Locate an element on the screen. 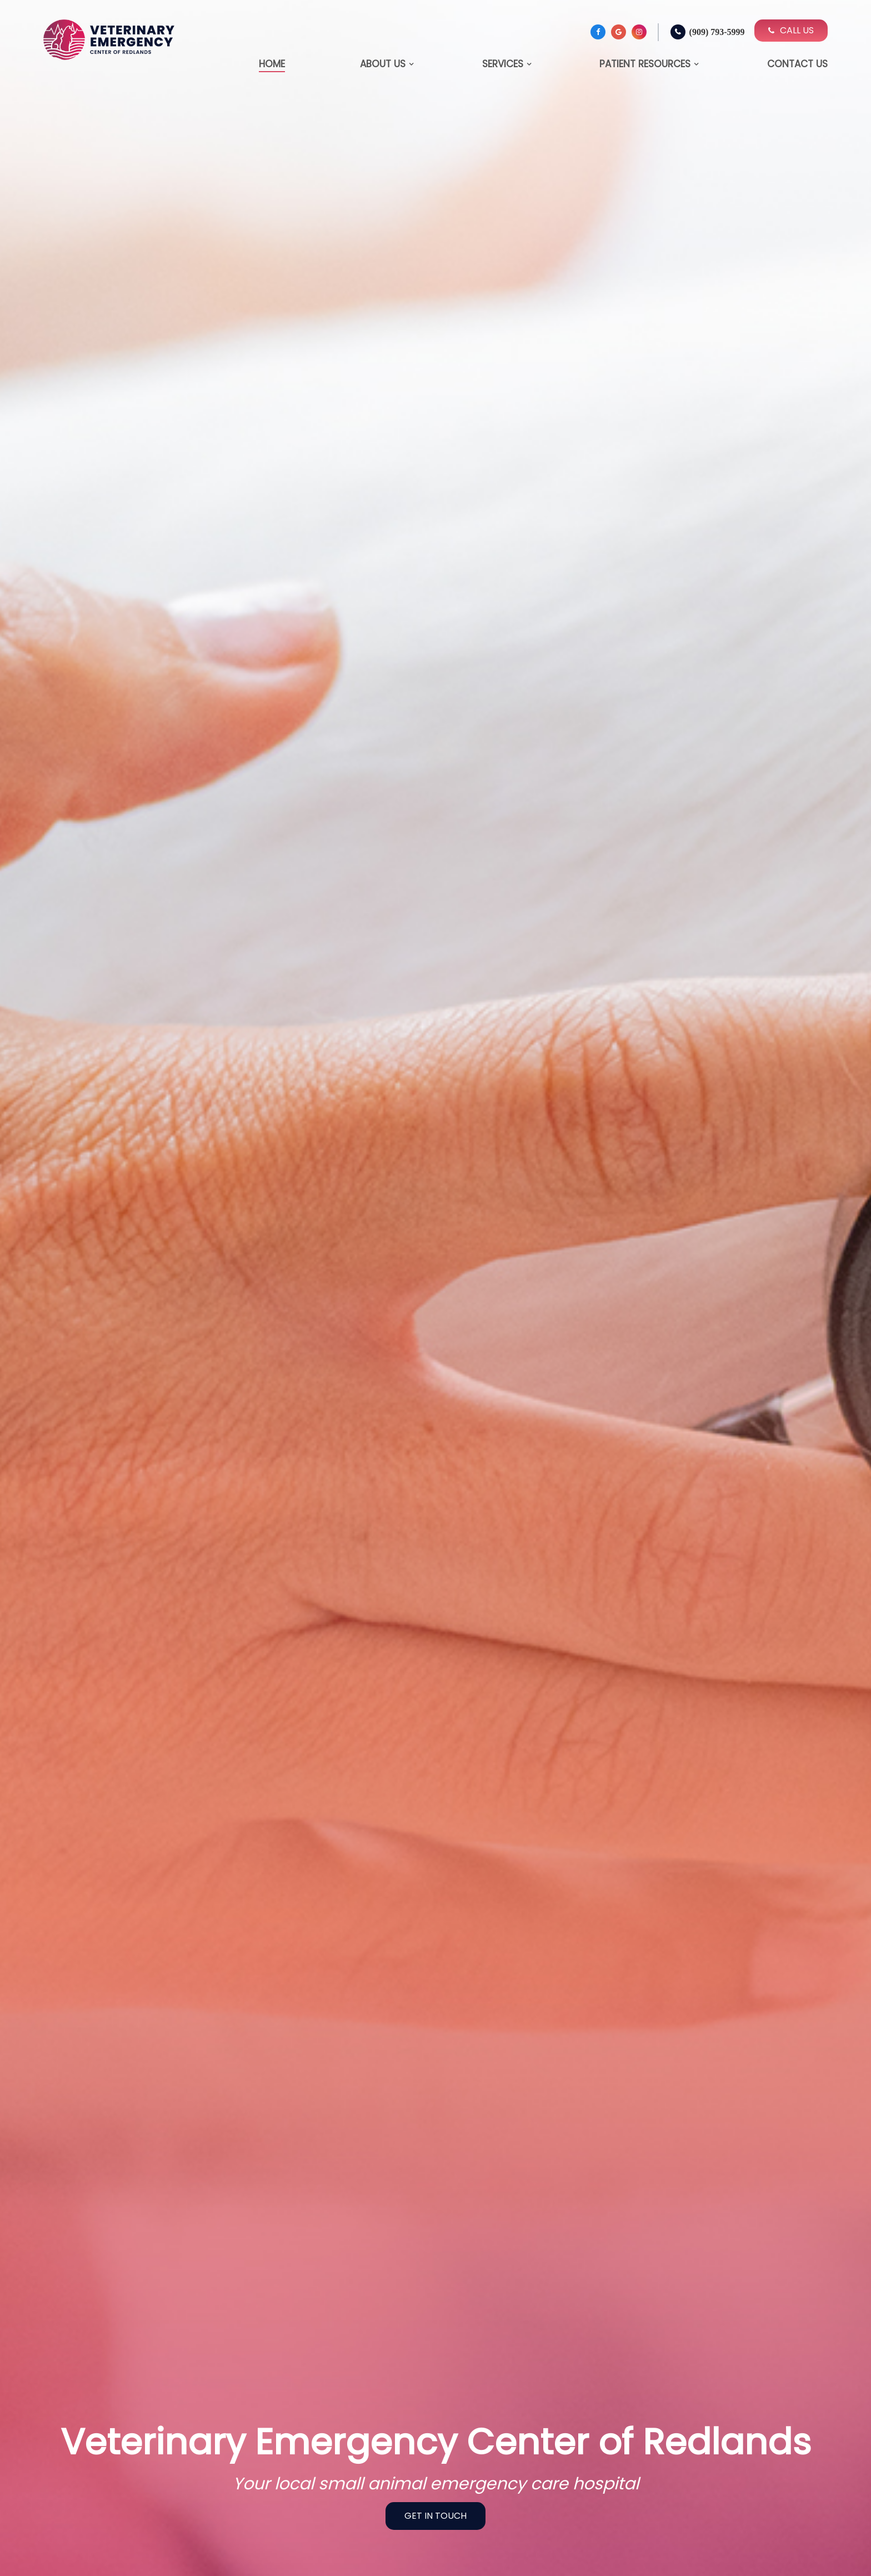 This screenshot has height=2576, width=871. About Us [button] is located at coordinates (383, 64).